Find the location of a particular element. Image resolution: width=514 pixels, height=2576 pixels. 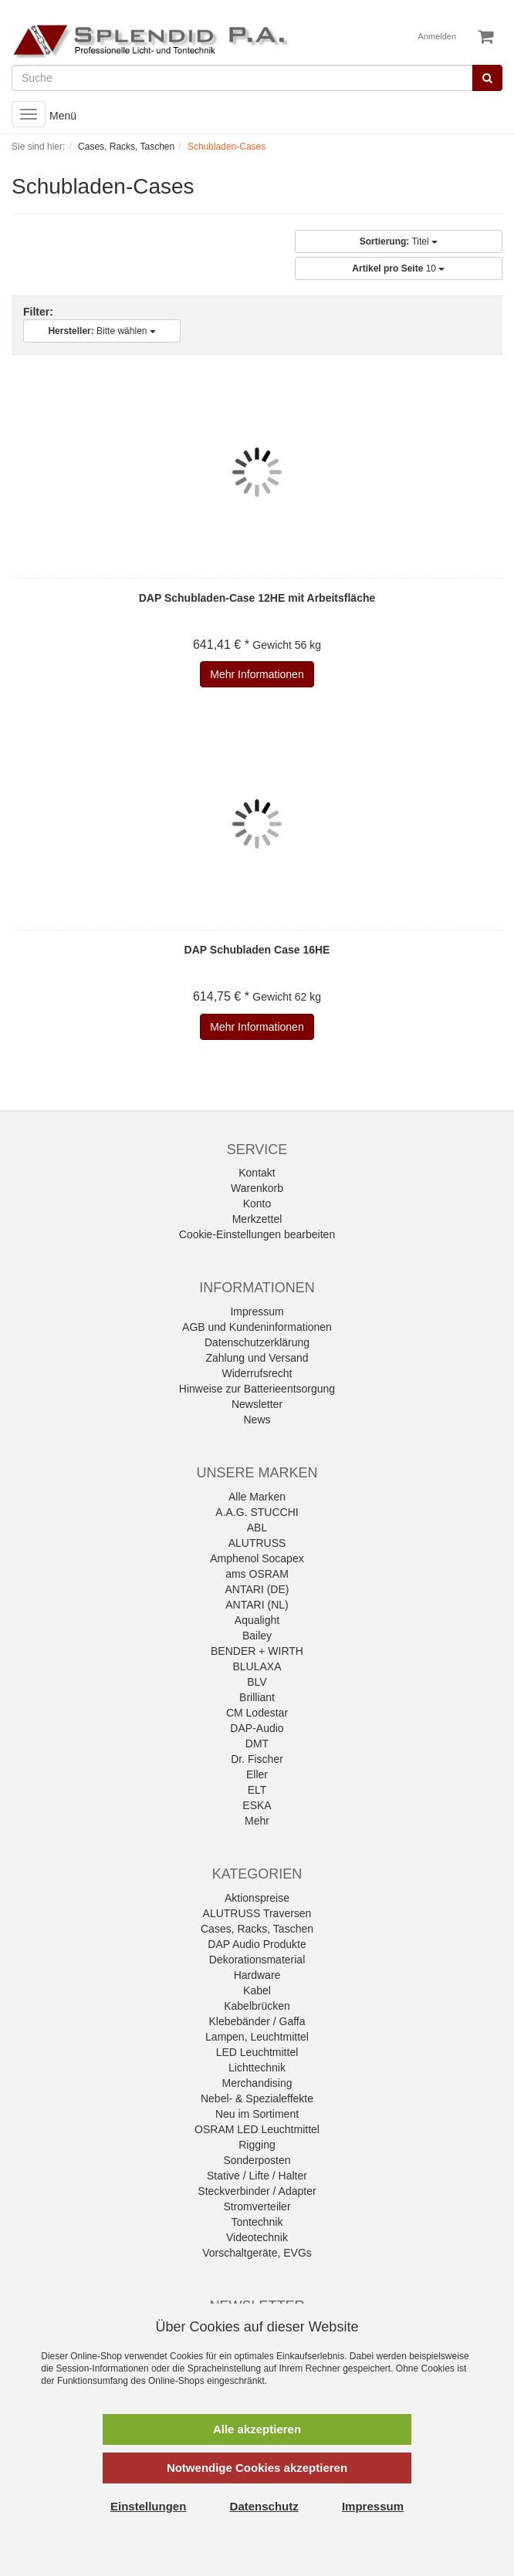

ELT is located at coordinates (257, 1790).